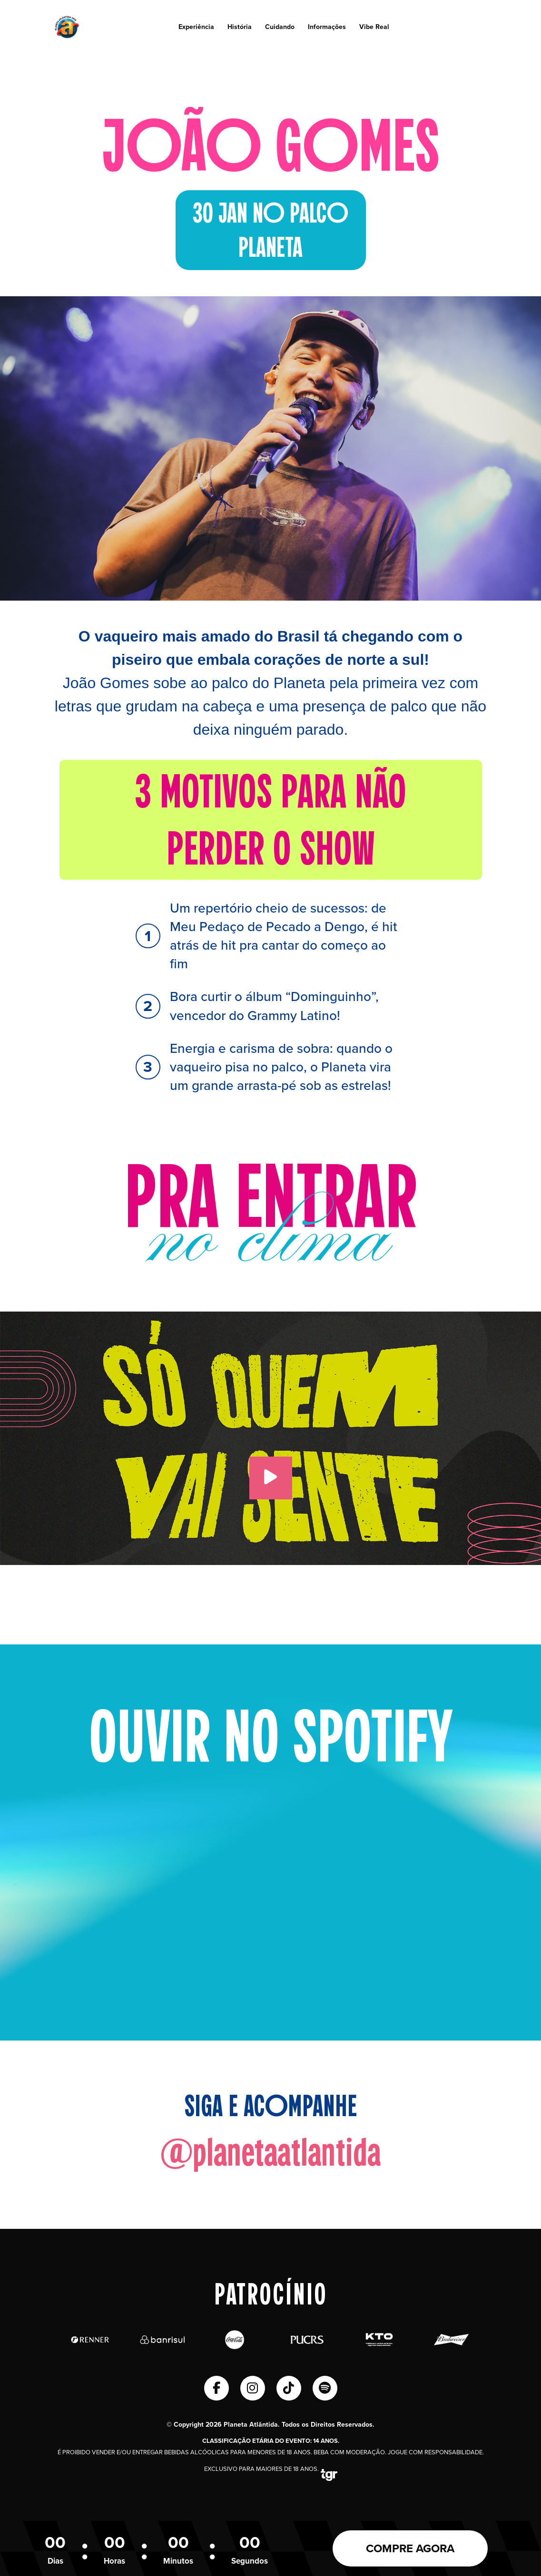 The height and width of the screenshot is (2576, 541). Describe the element at coordinates (410, 2548) in the screenshot. I see `COMPRE AGORA` at that location.